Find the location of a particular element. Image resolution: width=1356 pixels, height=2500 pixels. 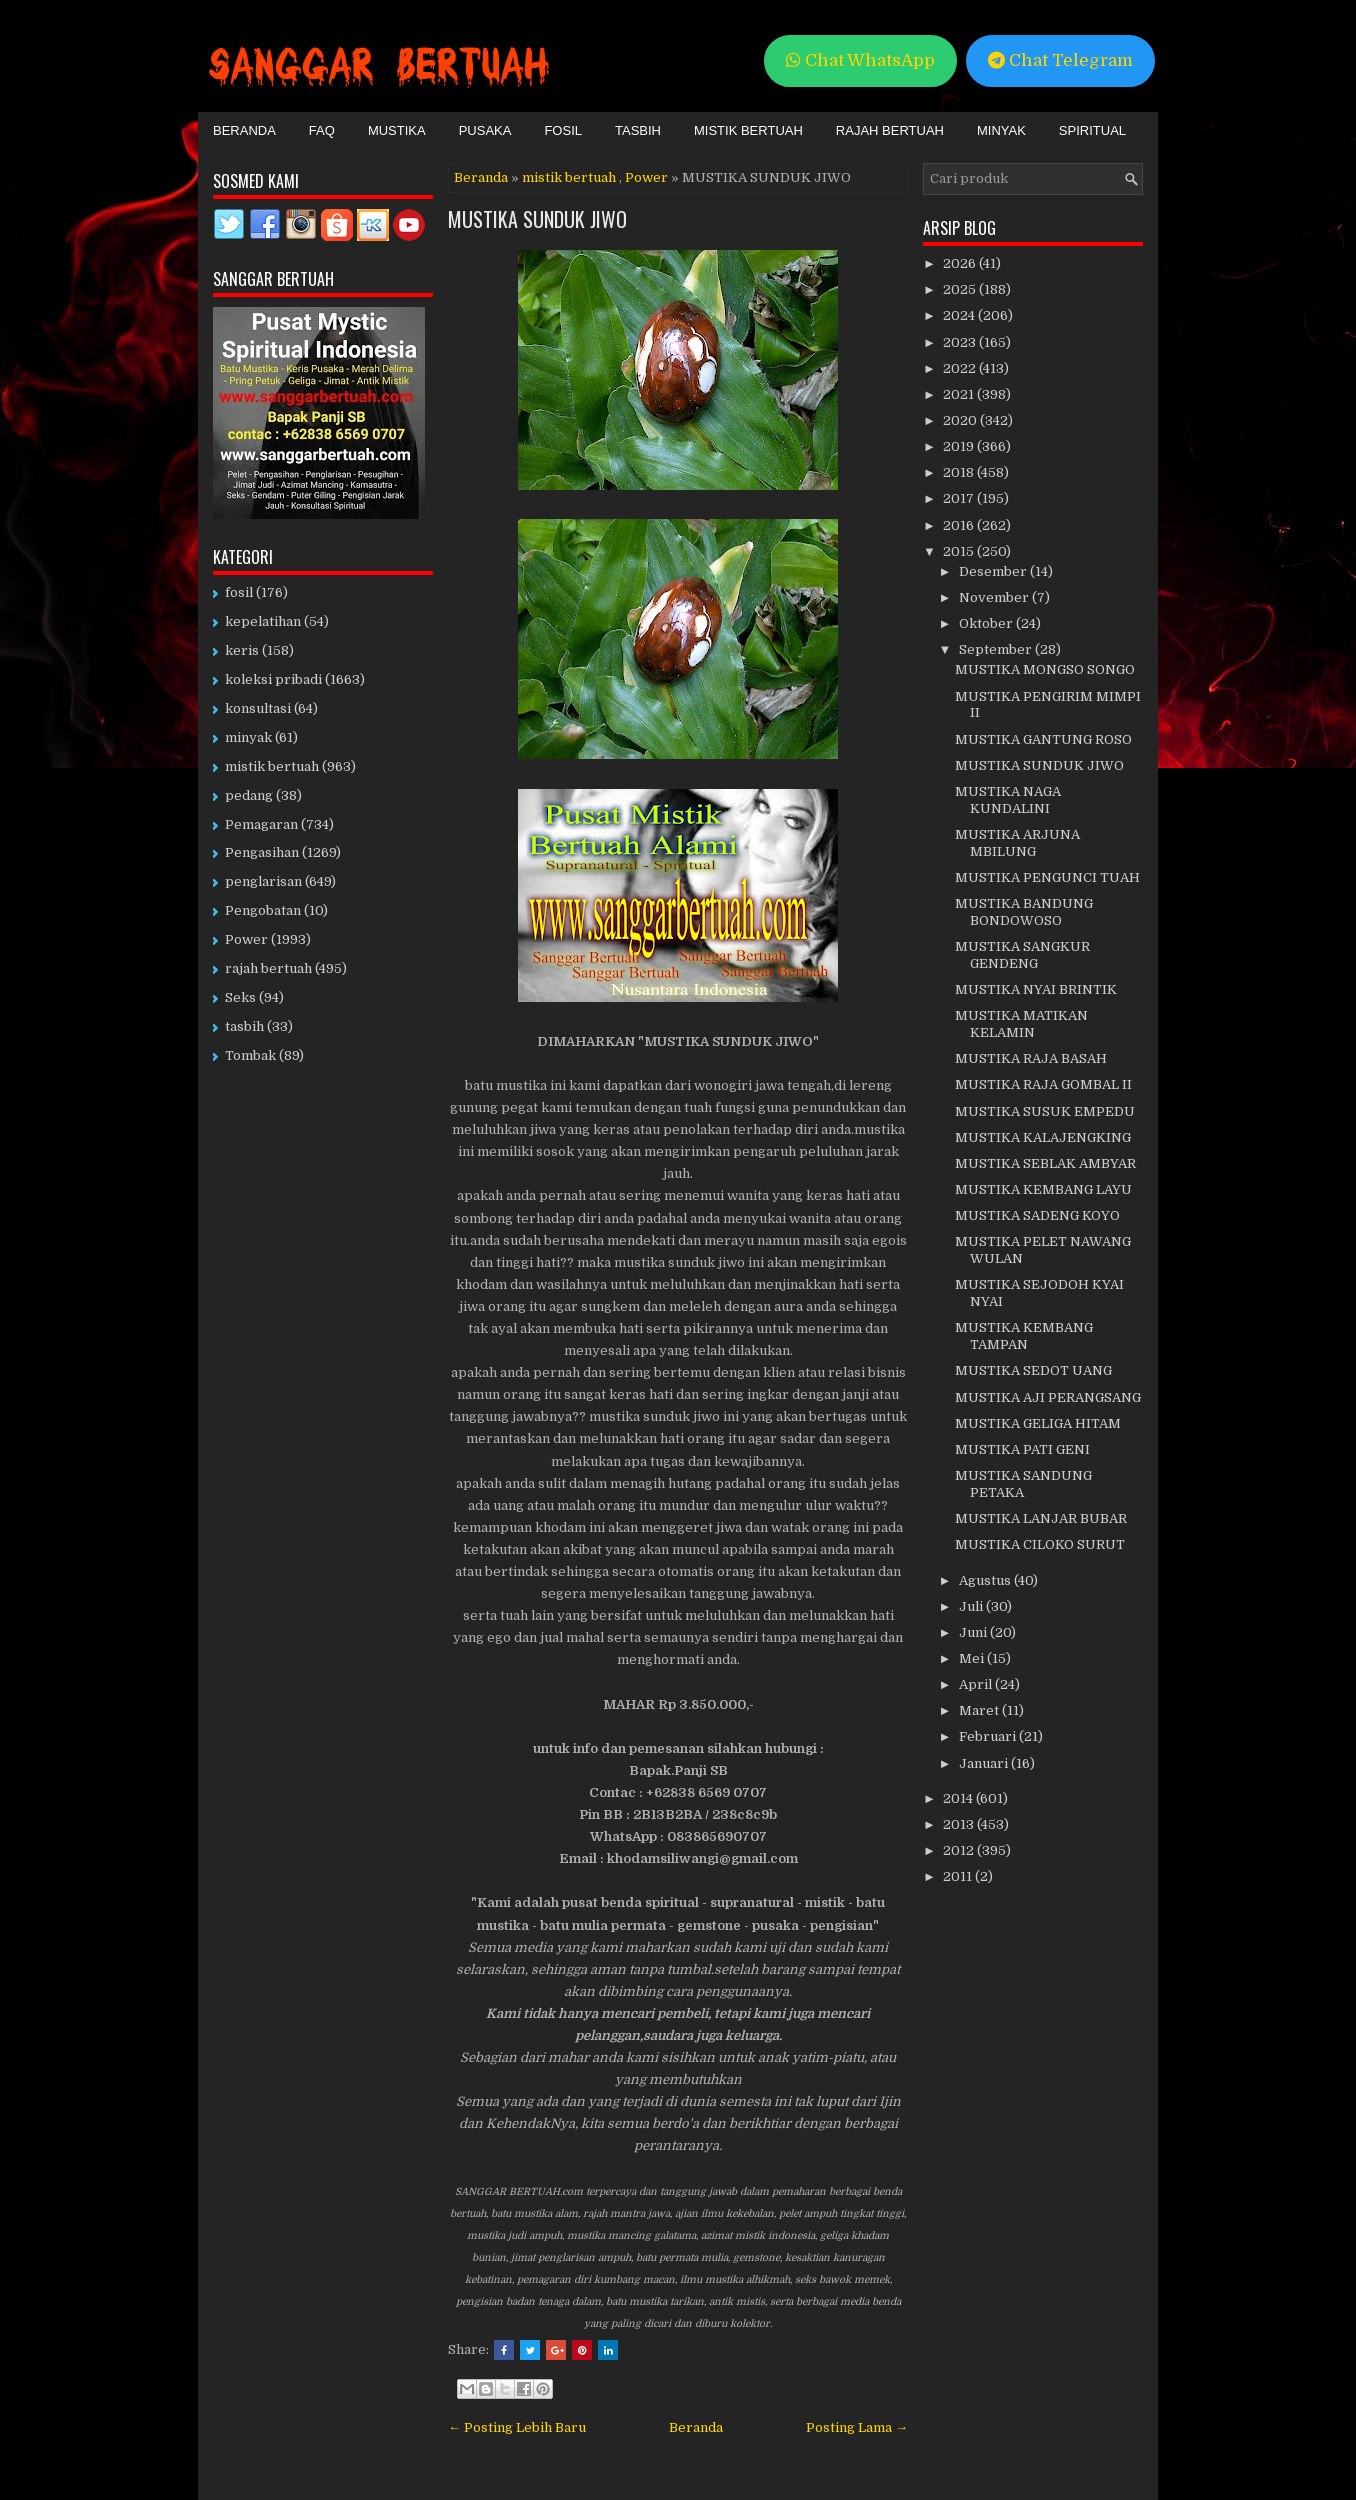

2019 is located at coordinates (960, 446).